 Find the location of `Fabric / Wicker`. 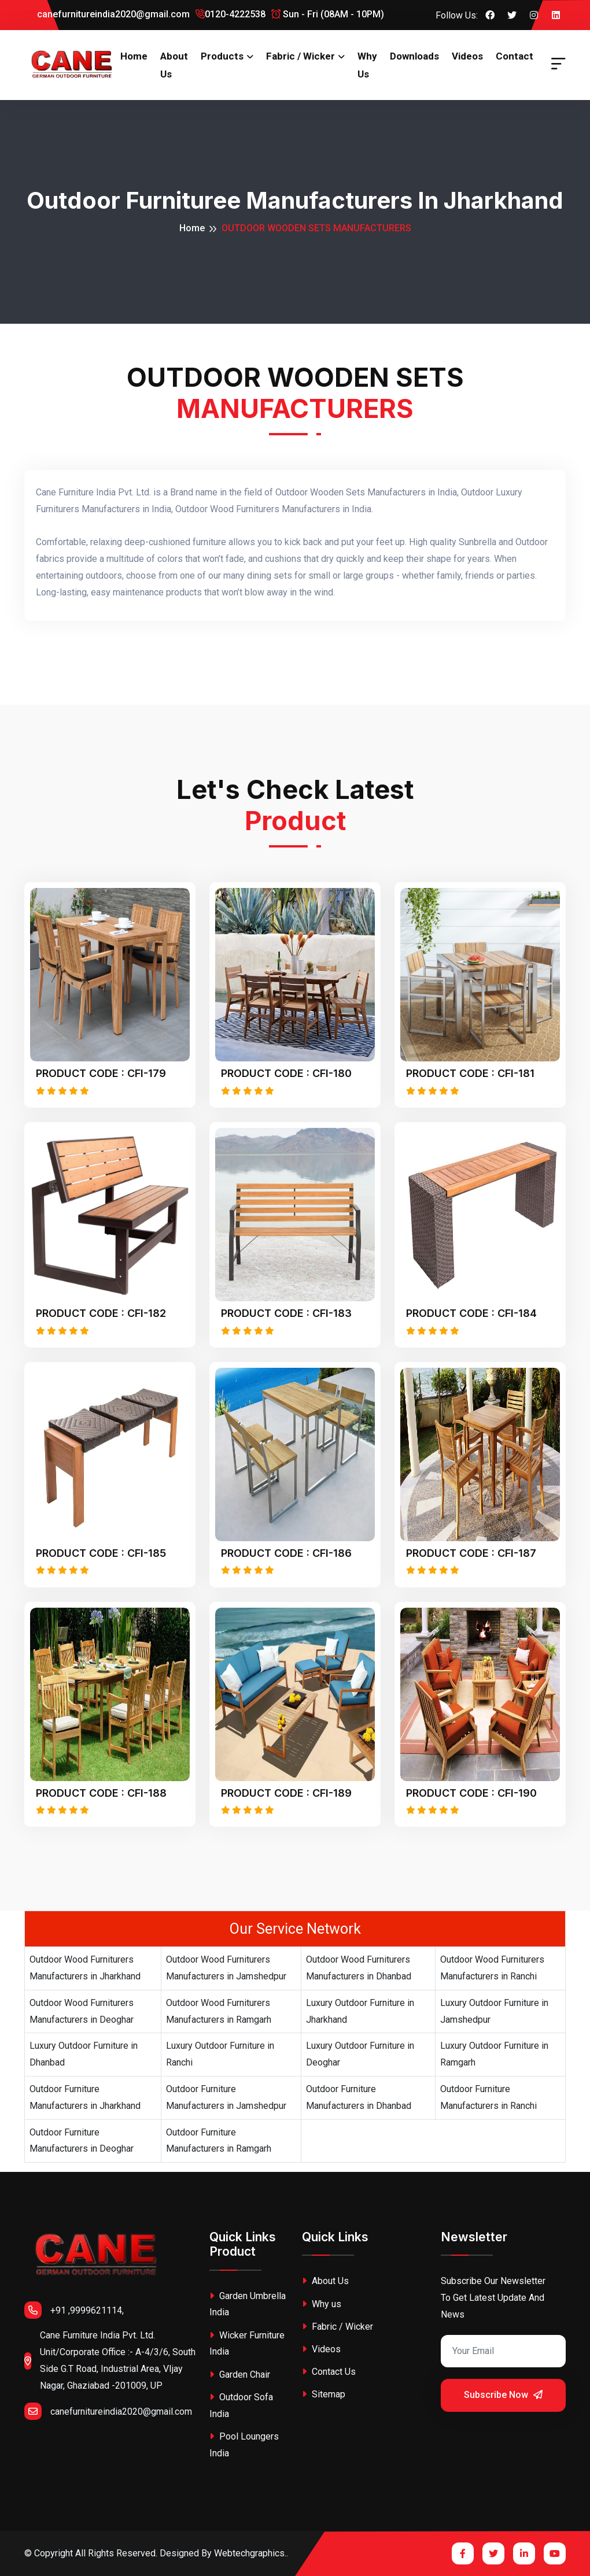

Fabric / Wicker is located at coordinates (300, 56).